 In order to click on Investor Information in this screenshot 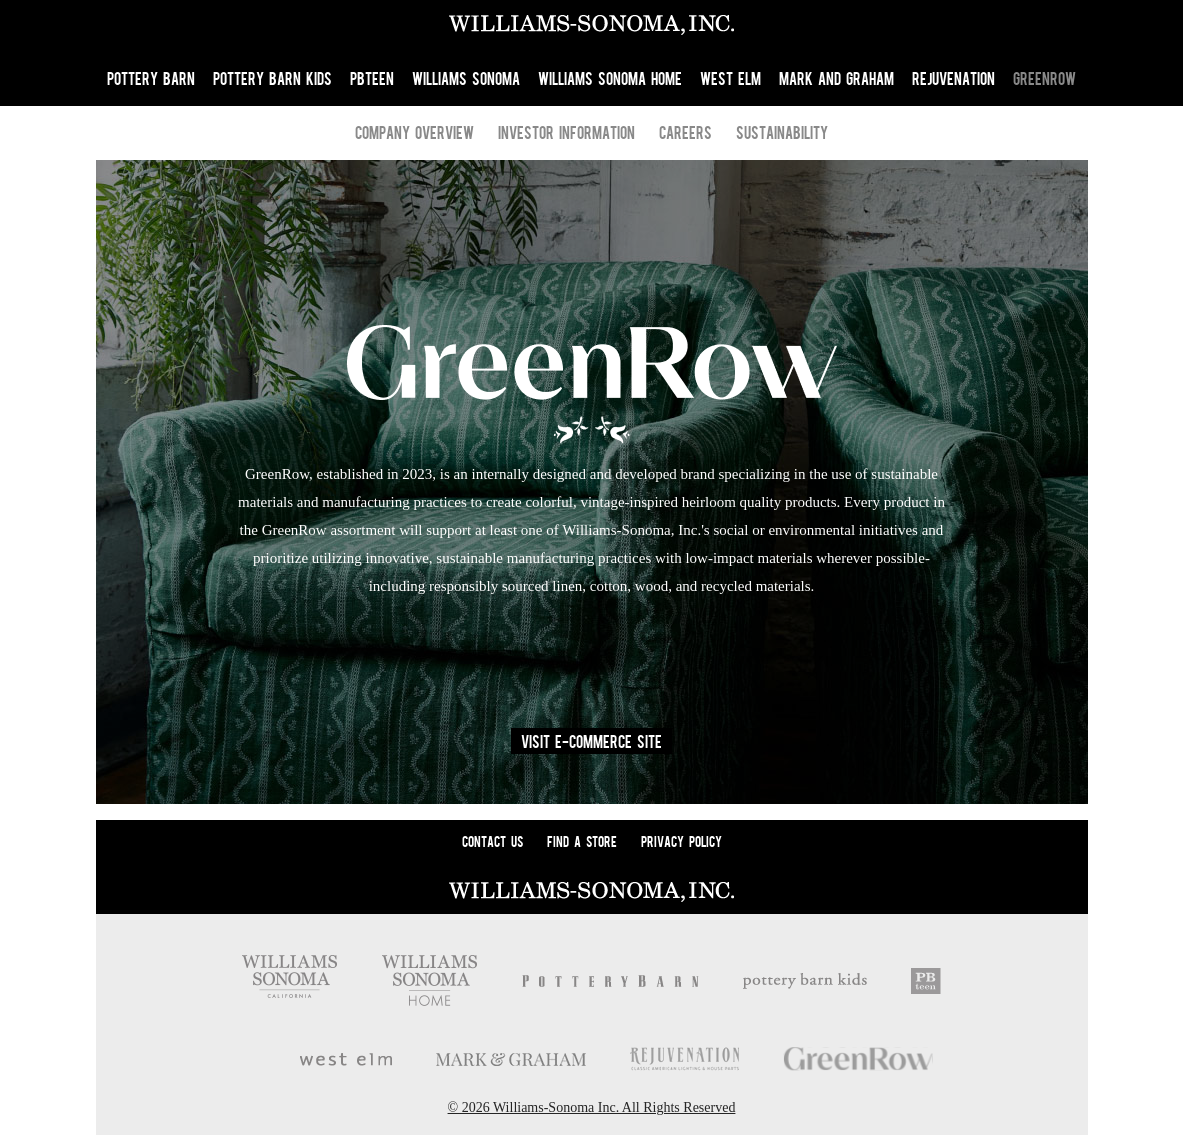, I will do `click(566, 132)`.